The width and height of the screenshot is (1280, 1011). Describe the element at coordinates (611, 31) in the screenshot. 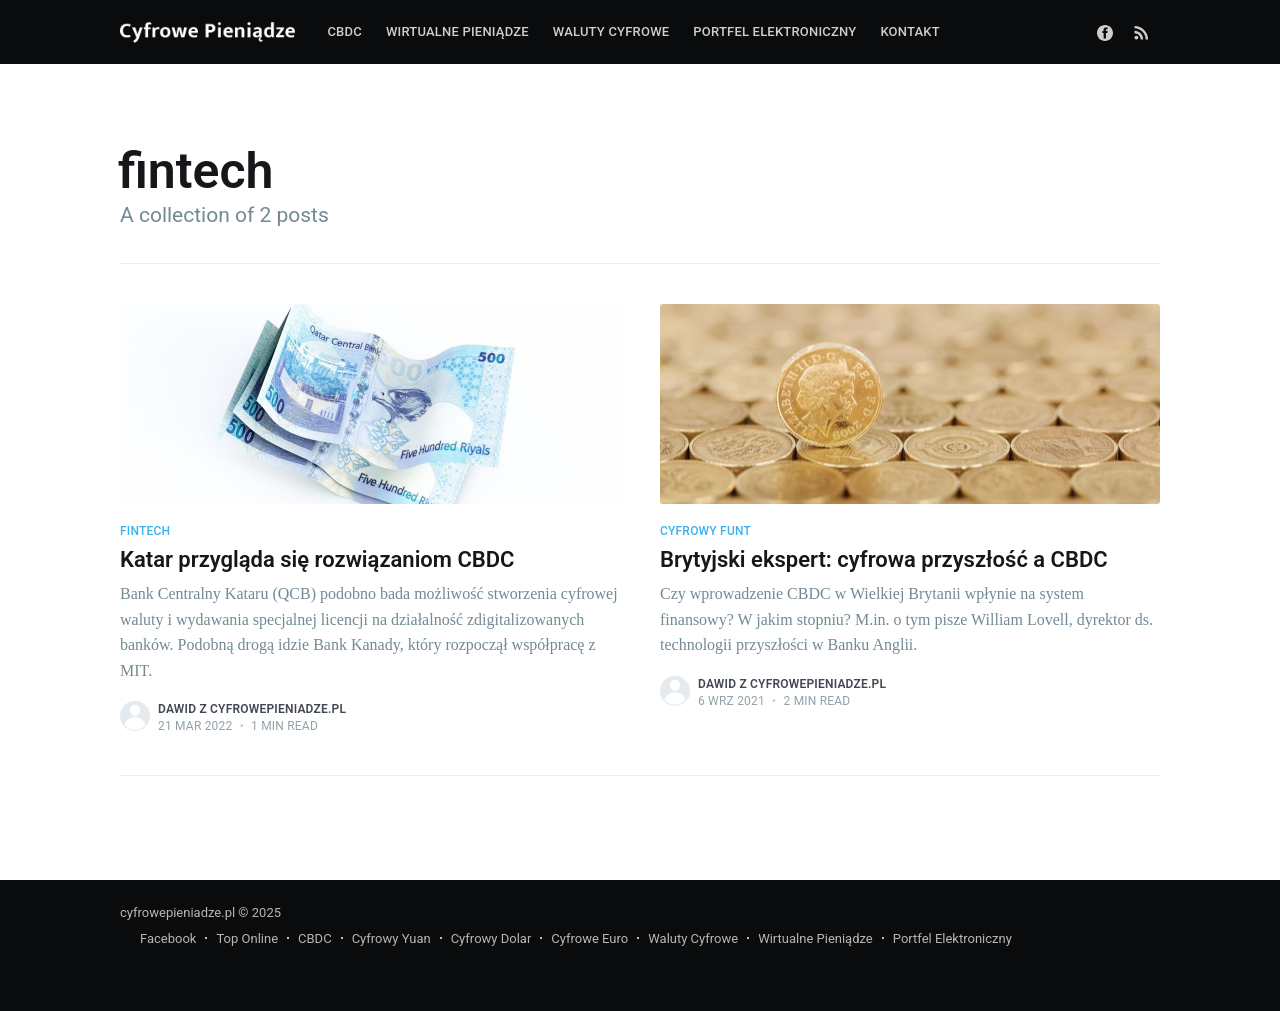

I see `Waluty cyfrowe` at that location.